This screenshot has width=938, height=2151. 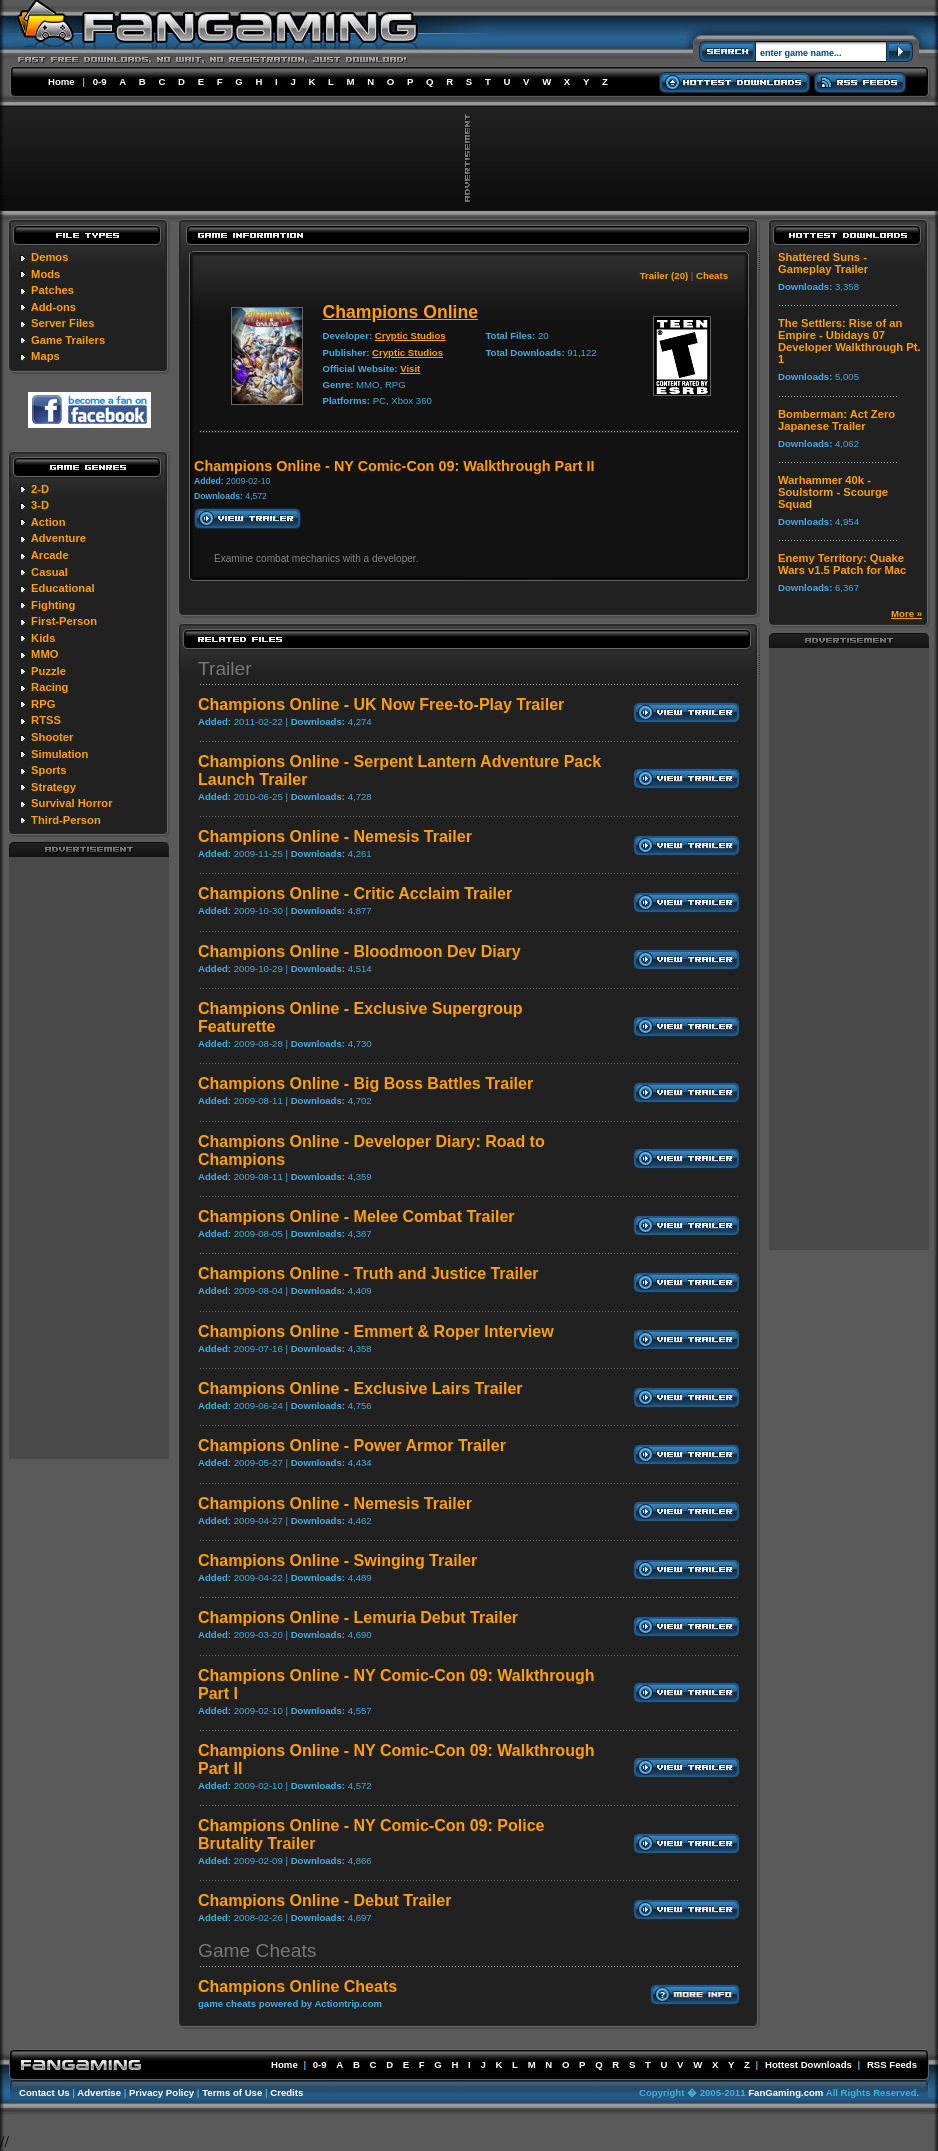 What do you see at coordinates (99, 2092) in the screenshot?
I see `Advertise` at bounding box center [99, 2092].